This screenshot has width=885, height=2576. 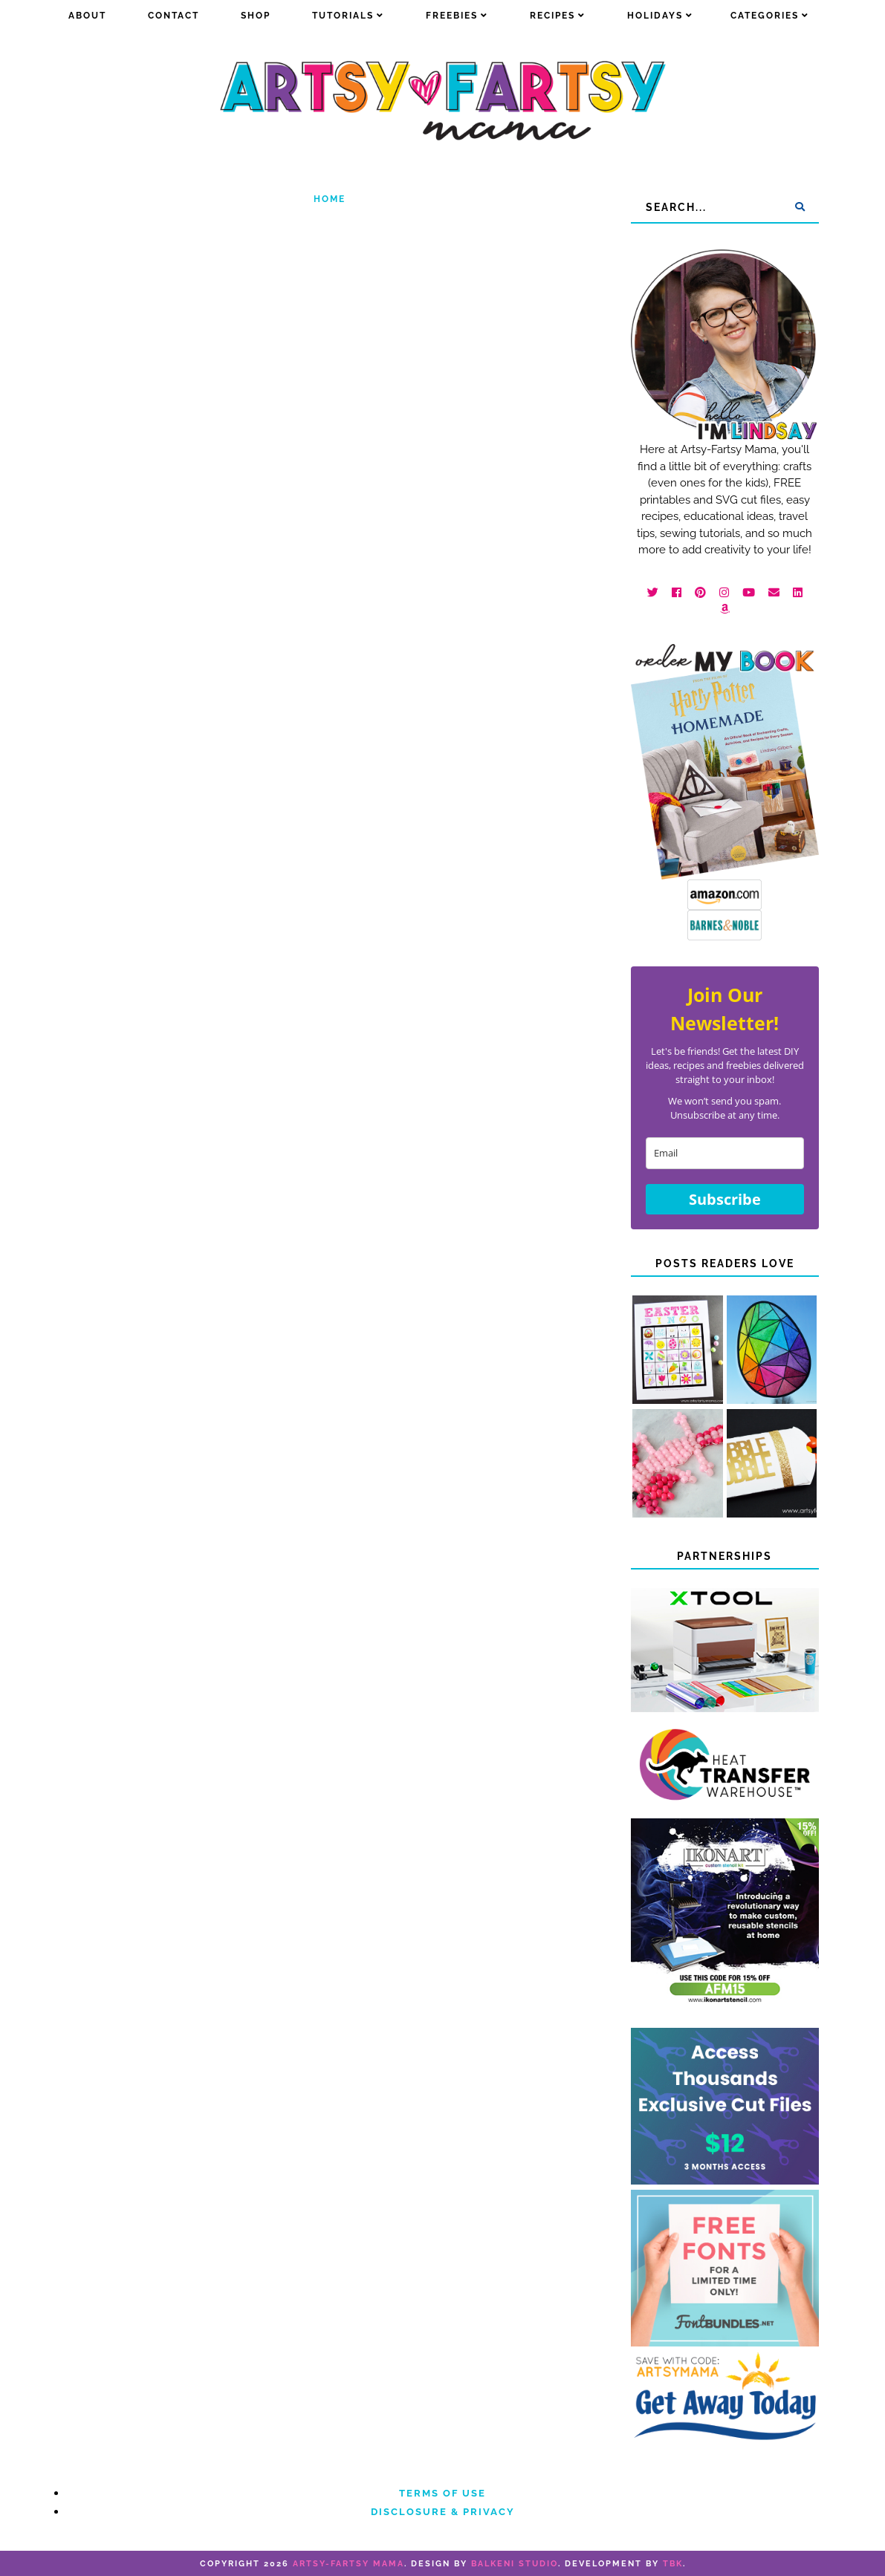 What do you see at coordinates (442, 2493) in the screenshot?
I see `Terms of Use` at bounding box center [442, 2493].